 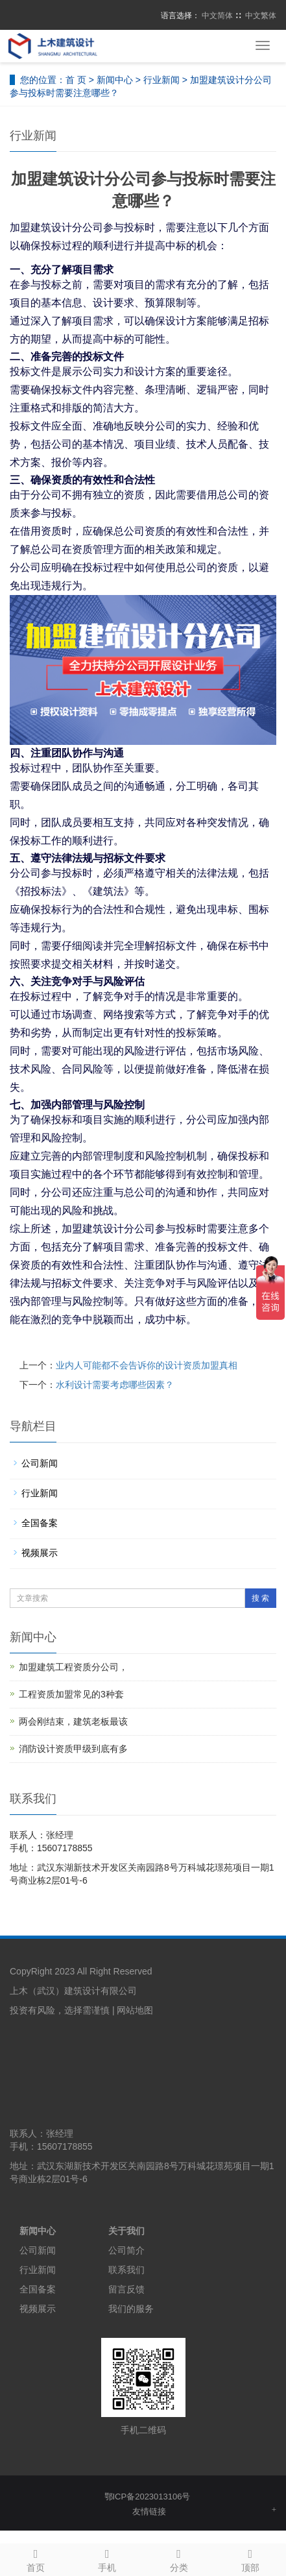 I want to click on 工程资质加盟常见的3种套, so click(x=71, y=1694).